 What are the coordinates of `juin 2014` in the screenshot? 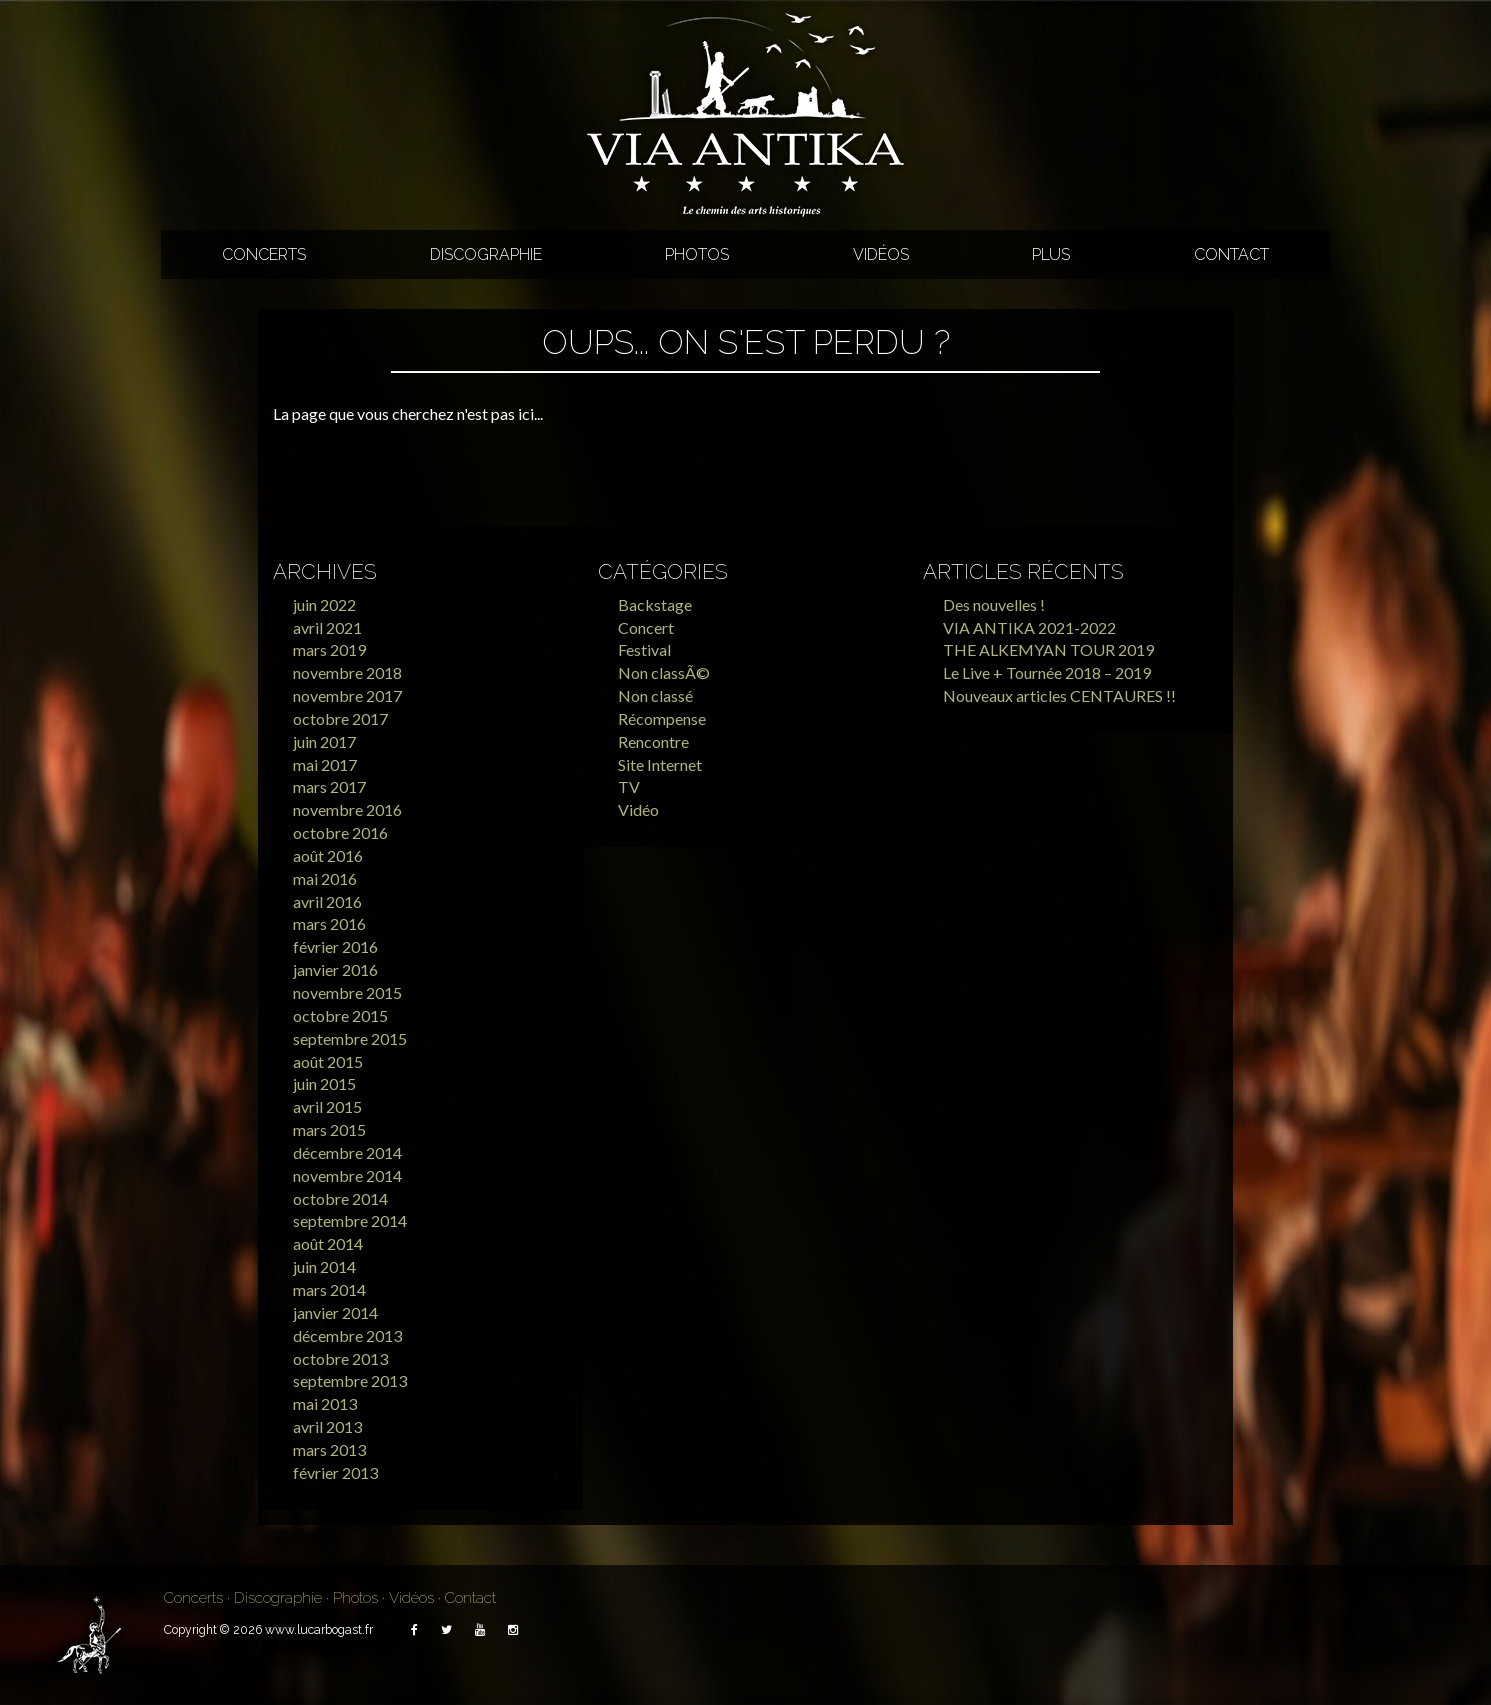 It's located at (324, 1266).